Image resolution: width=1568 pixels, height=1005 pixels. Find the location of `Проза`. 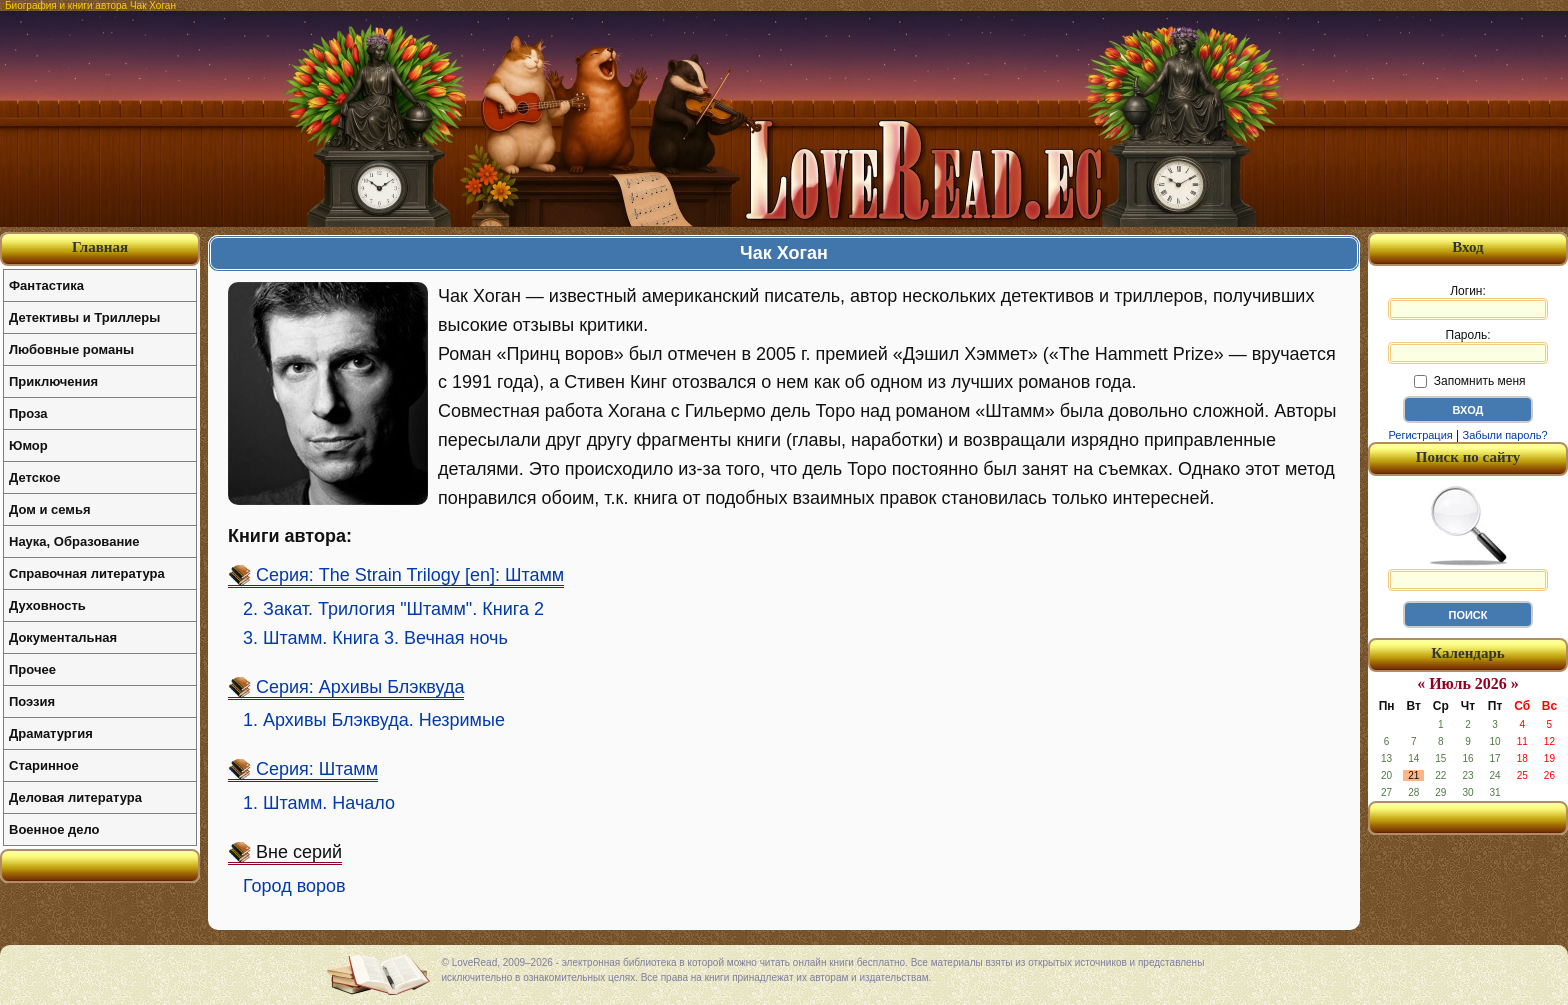

Проза is located at coordinates (28, 413).